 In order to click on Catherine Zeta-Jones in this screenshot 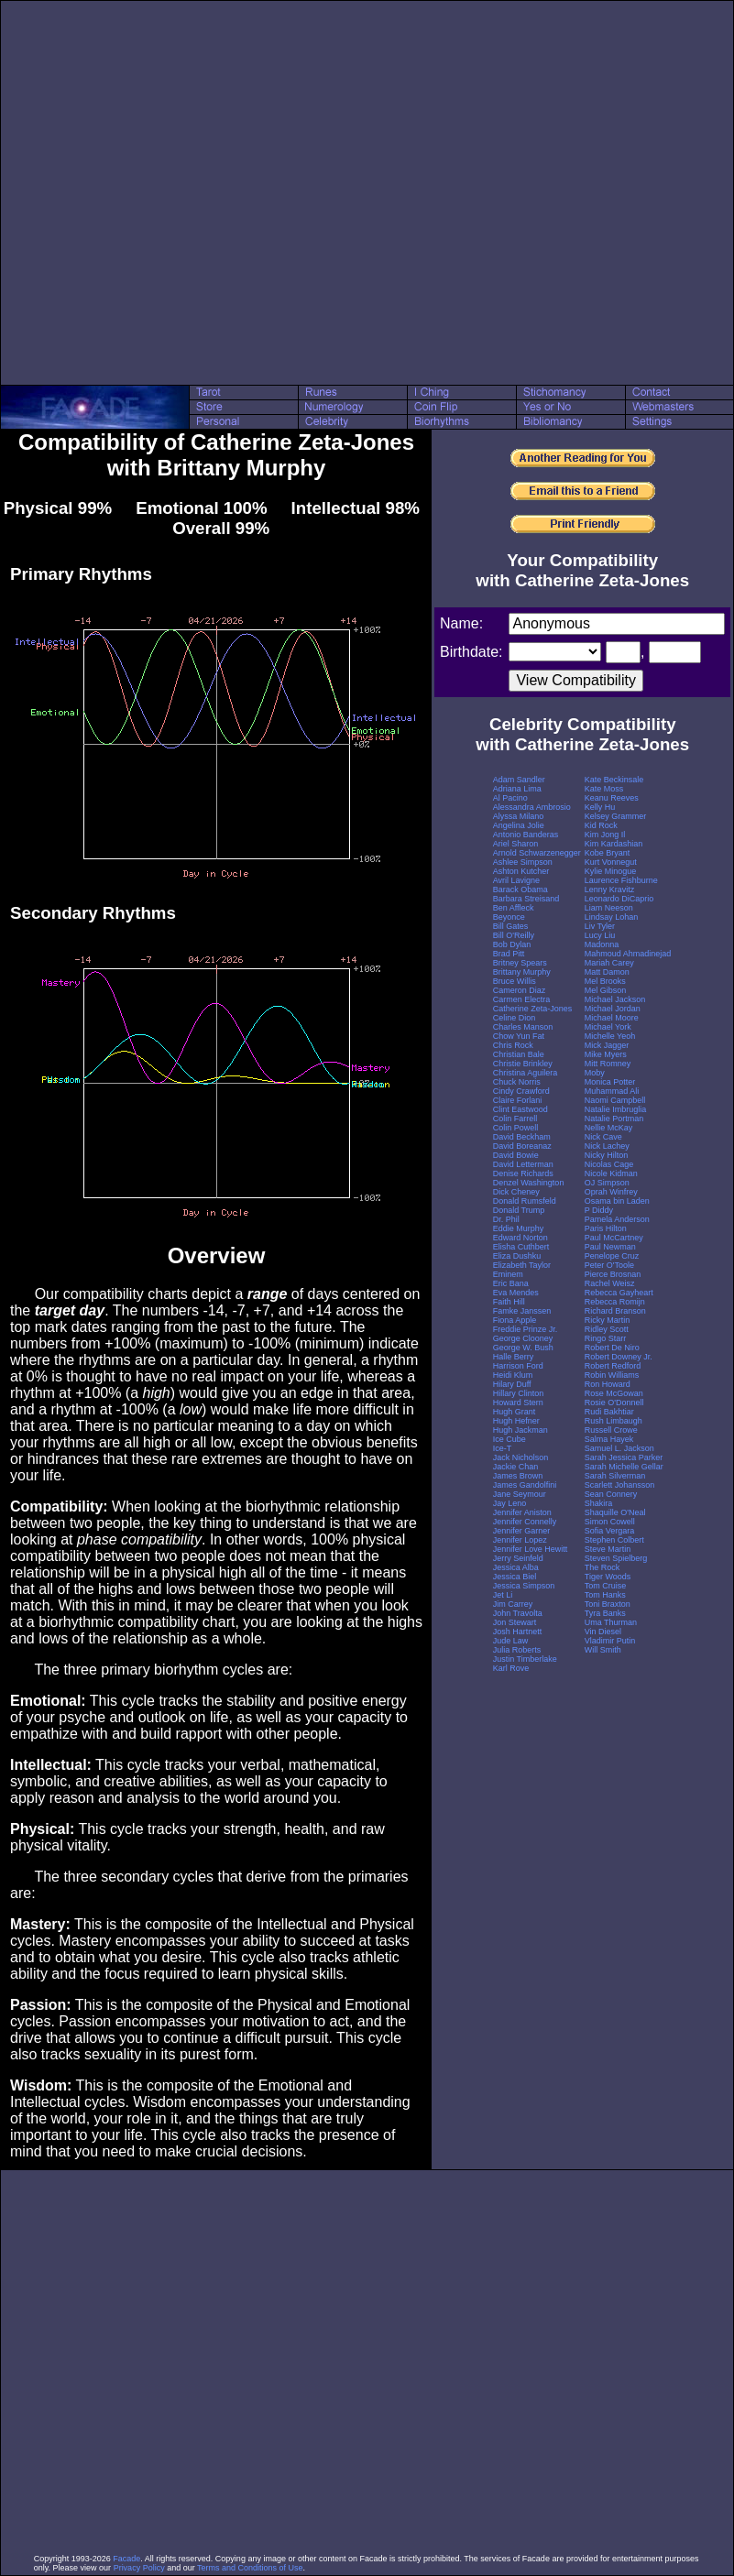, I will do `click(533, 1008)`.